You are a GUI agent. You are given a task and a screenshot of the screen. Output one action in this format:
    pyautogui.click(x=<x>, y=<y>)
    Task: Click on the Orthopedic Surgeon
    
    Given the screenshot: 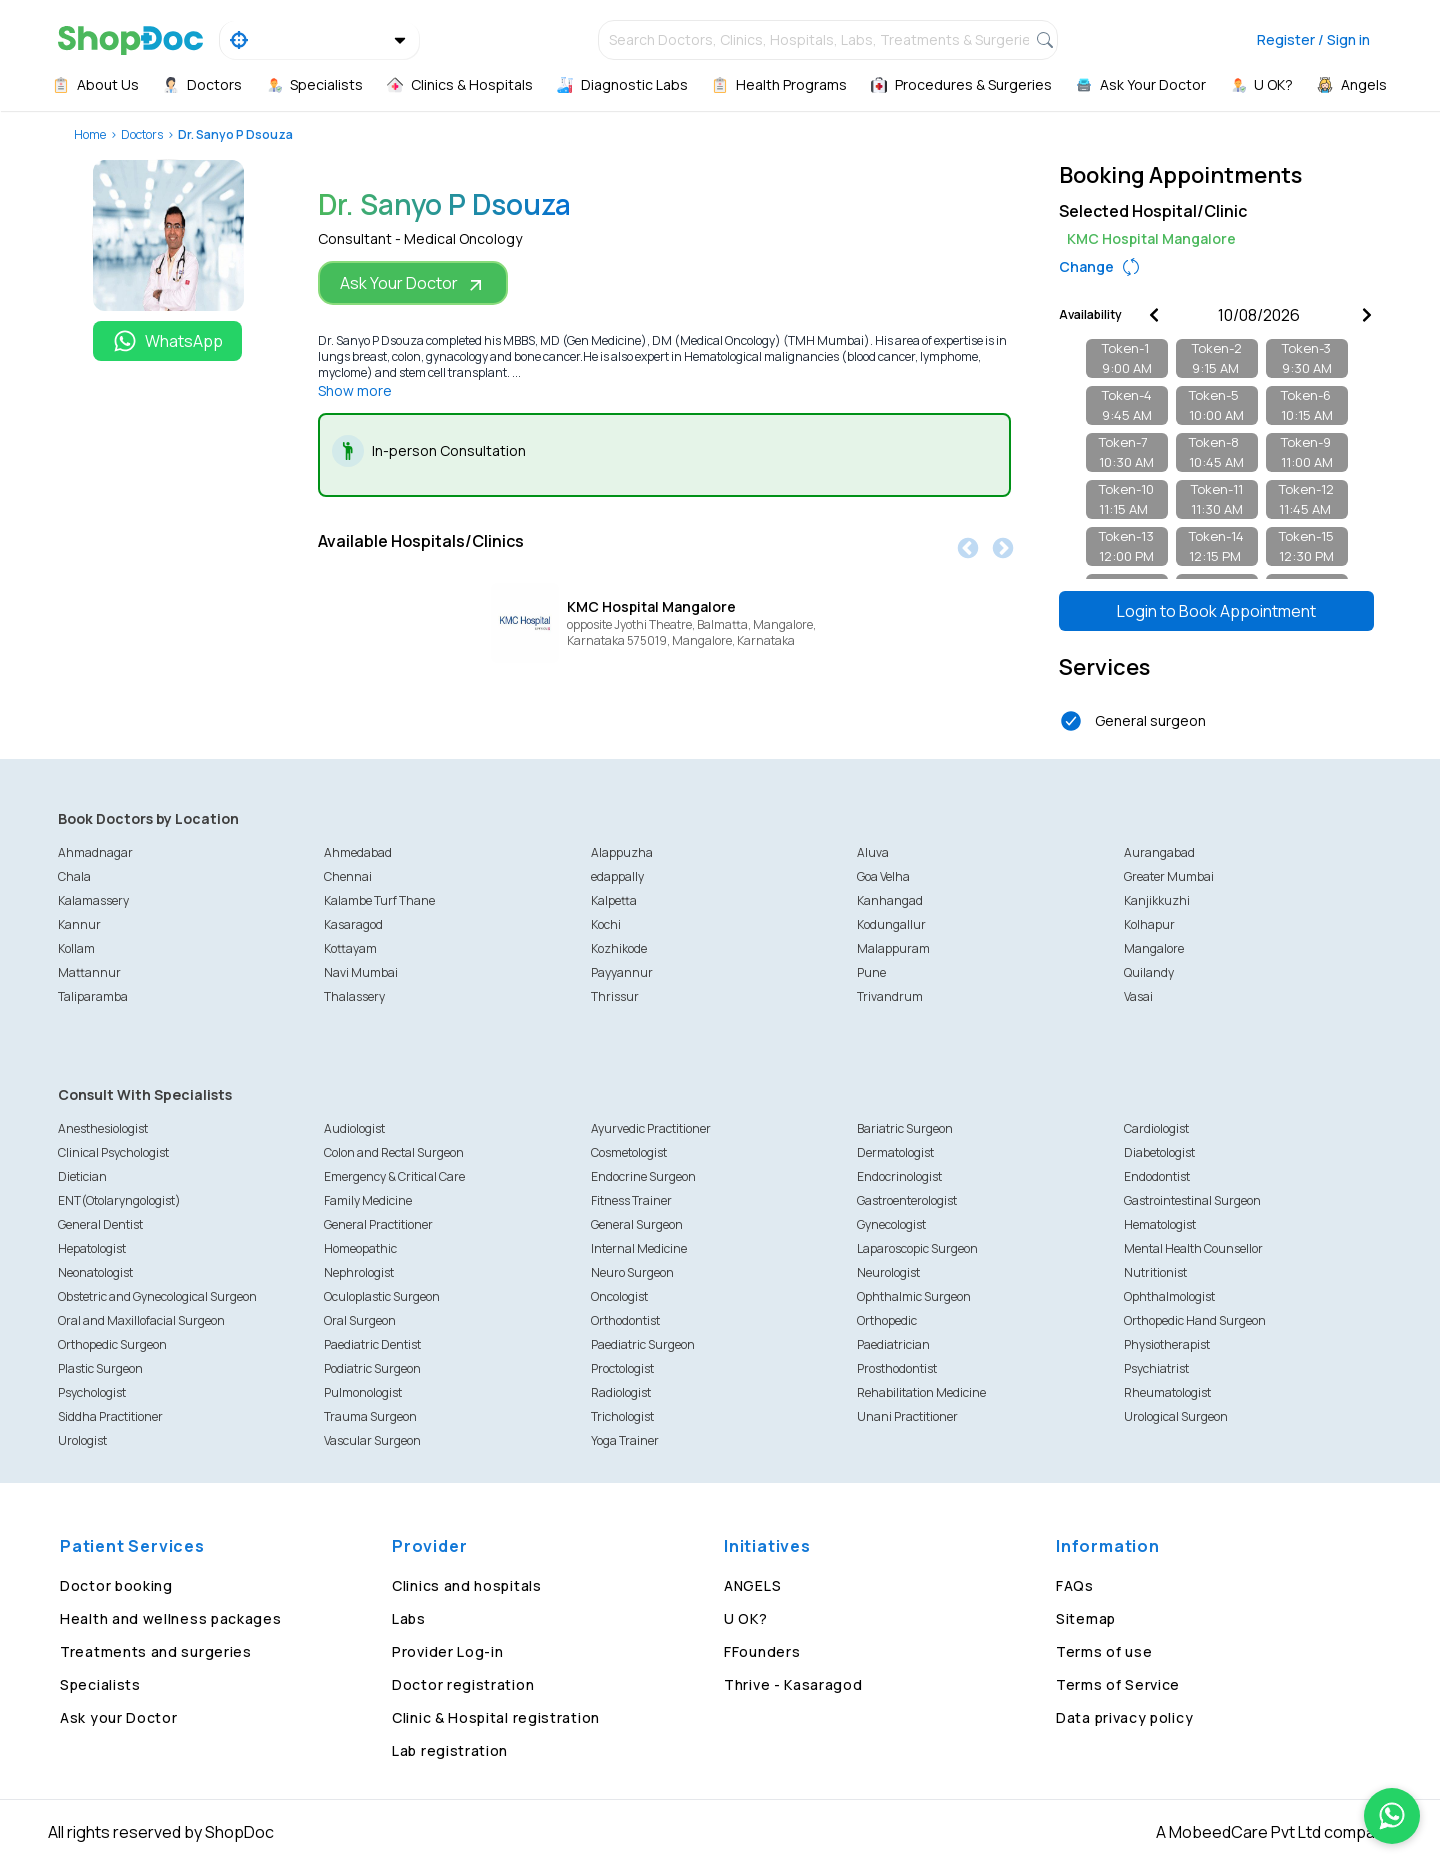 What is the action you would take?
    pyautogui.click(x=112, y=1344)
    